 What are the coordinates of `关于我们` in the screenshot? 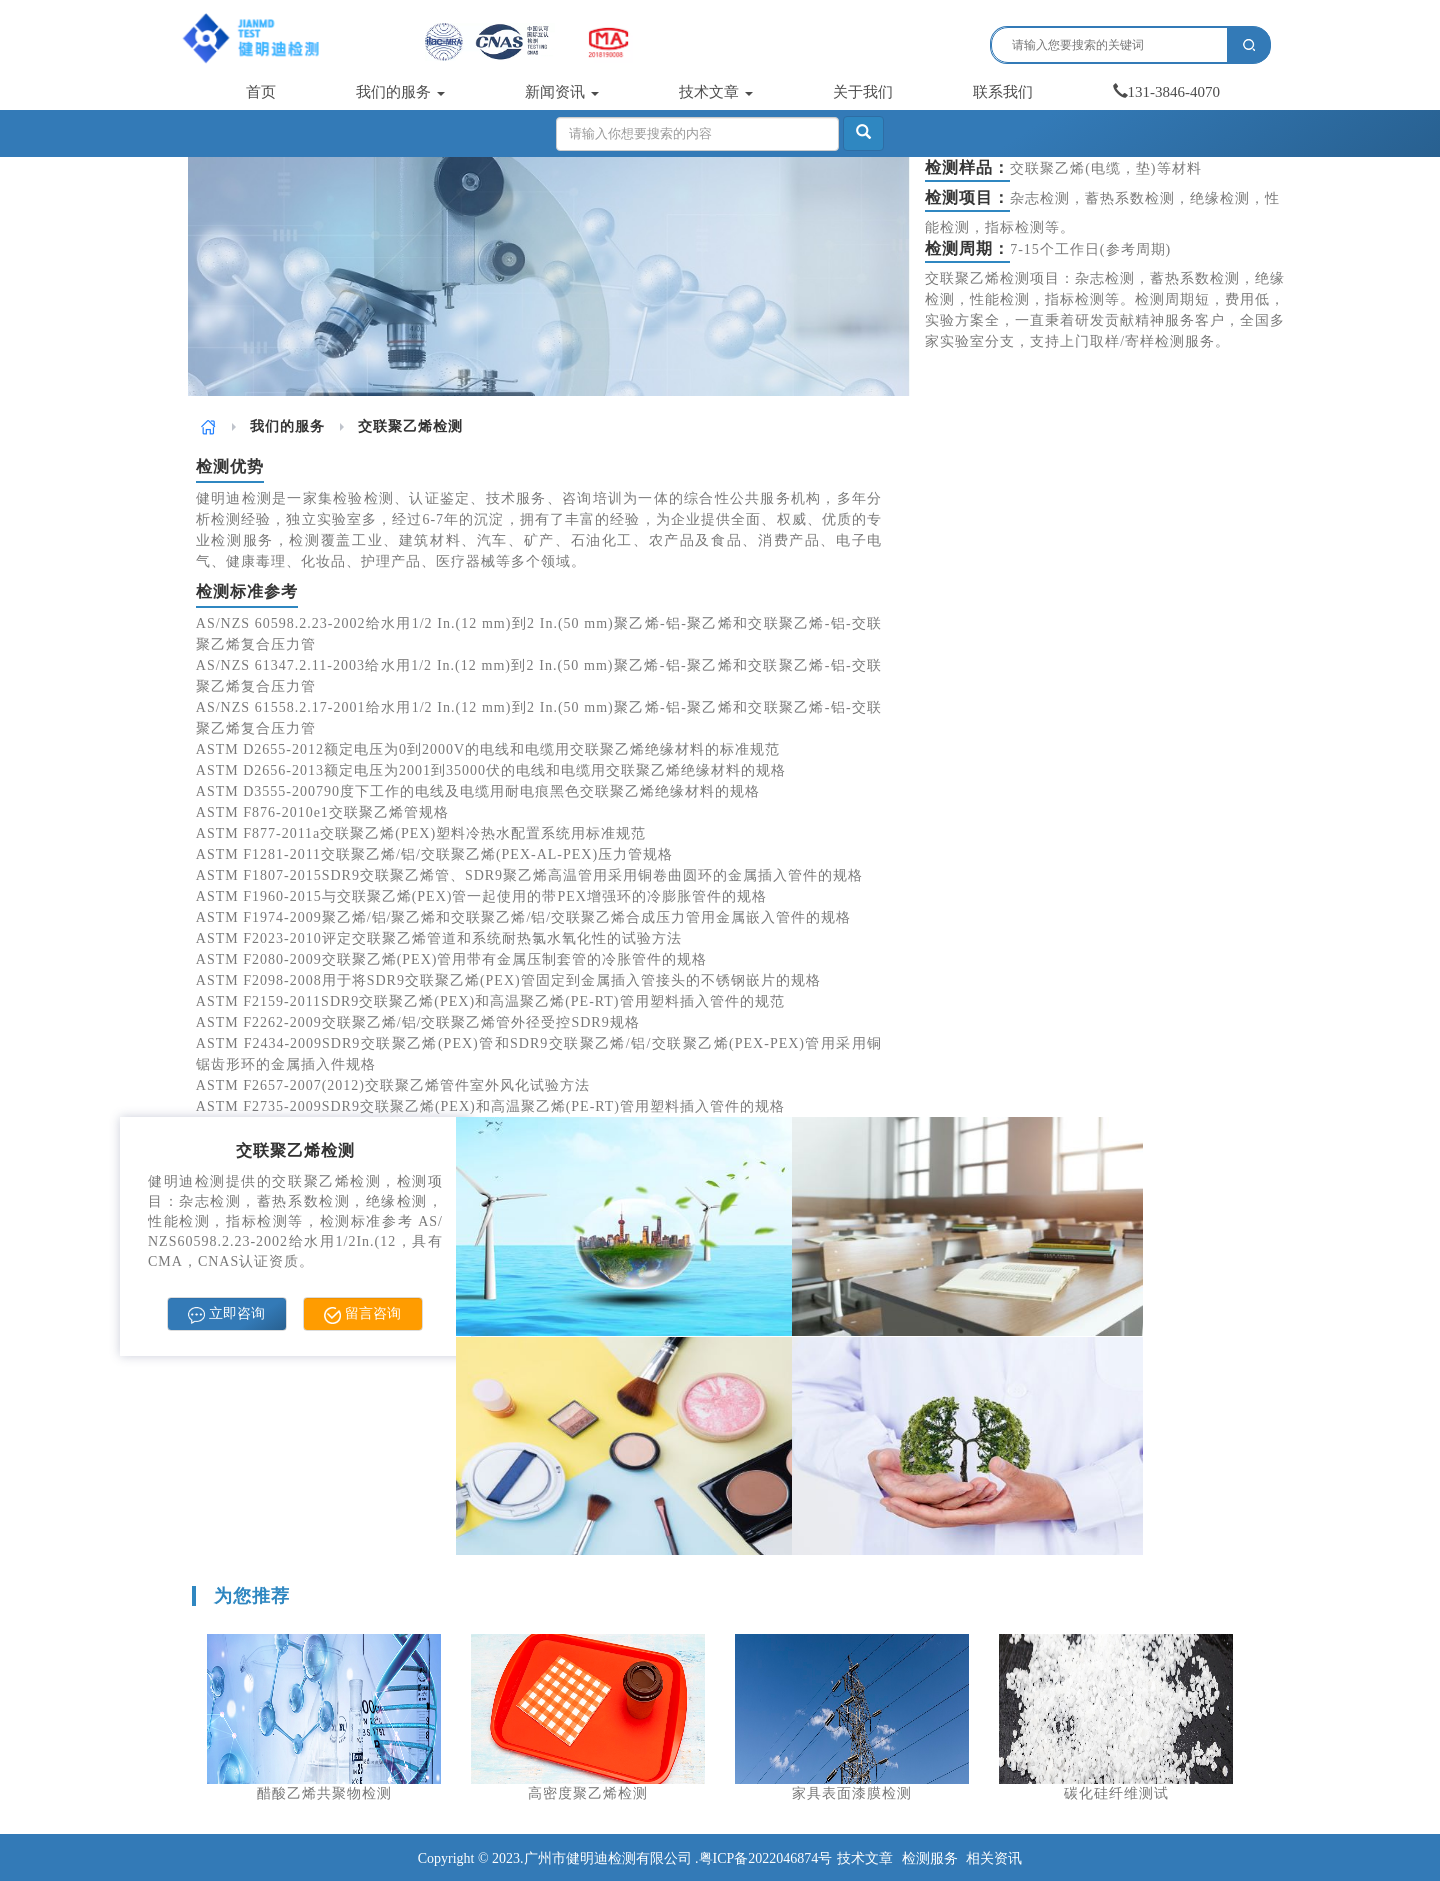 It's located at (863, 92).